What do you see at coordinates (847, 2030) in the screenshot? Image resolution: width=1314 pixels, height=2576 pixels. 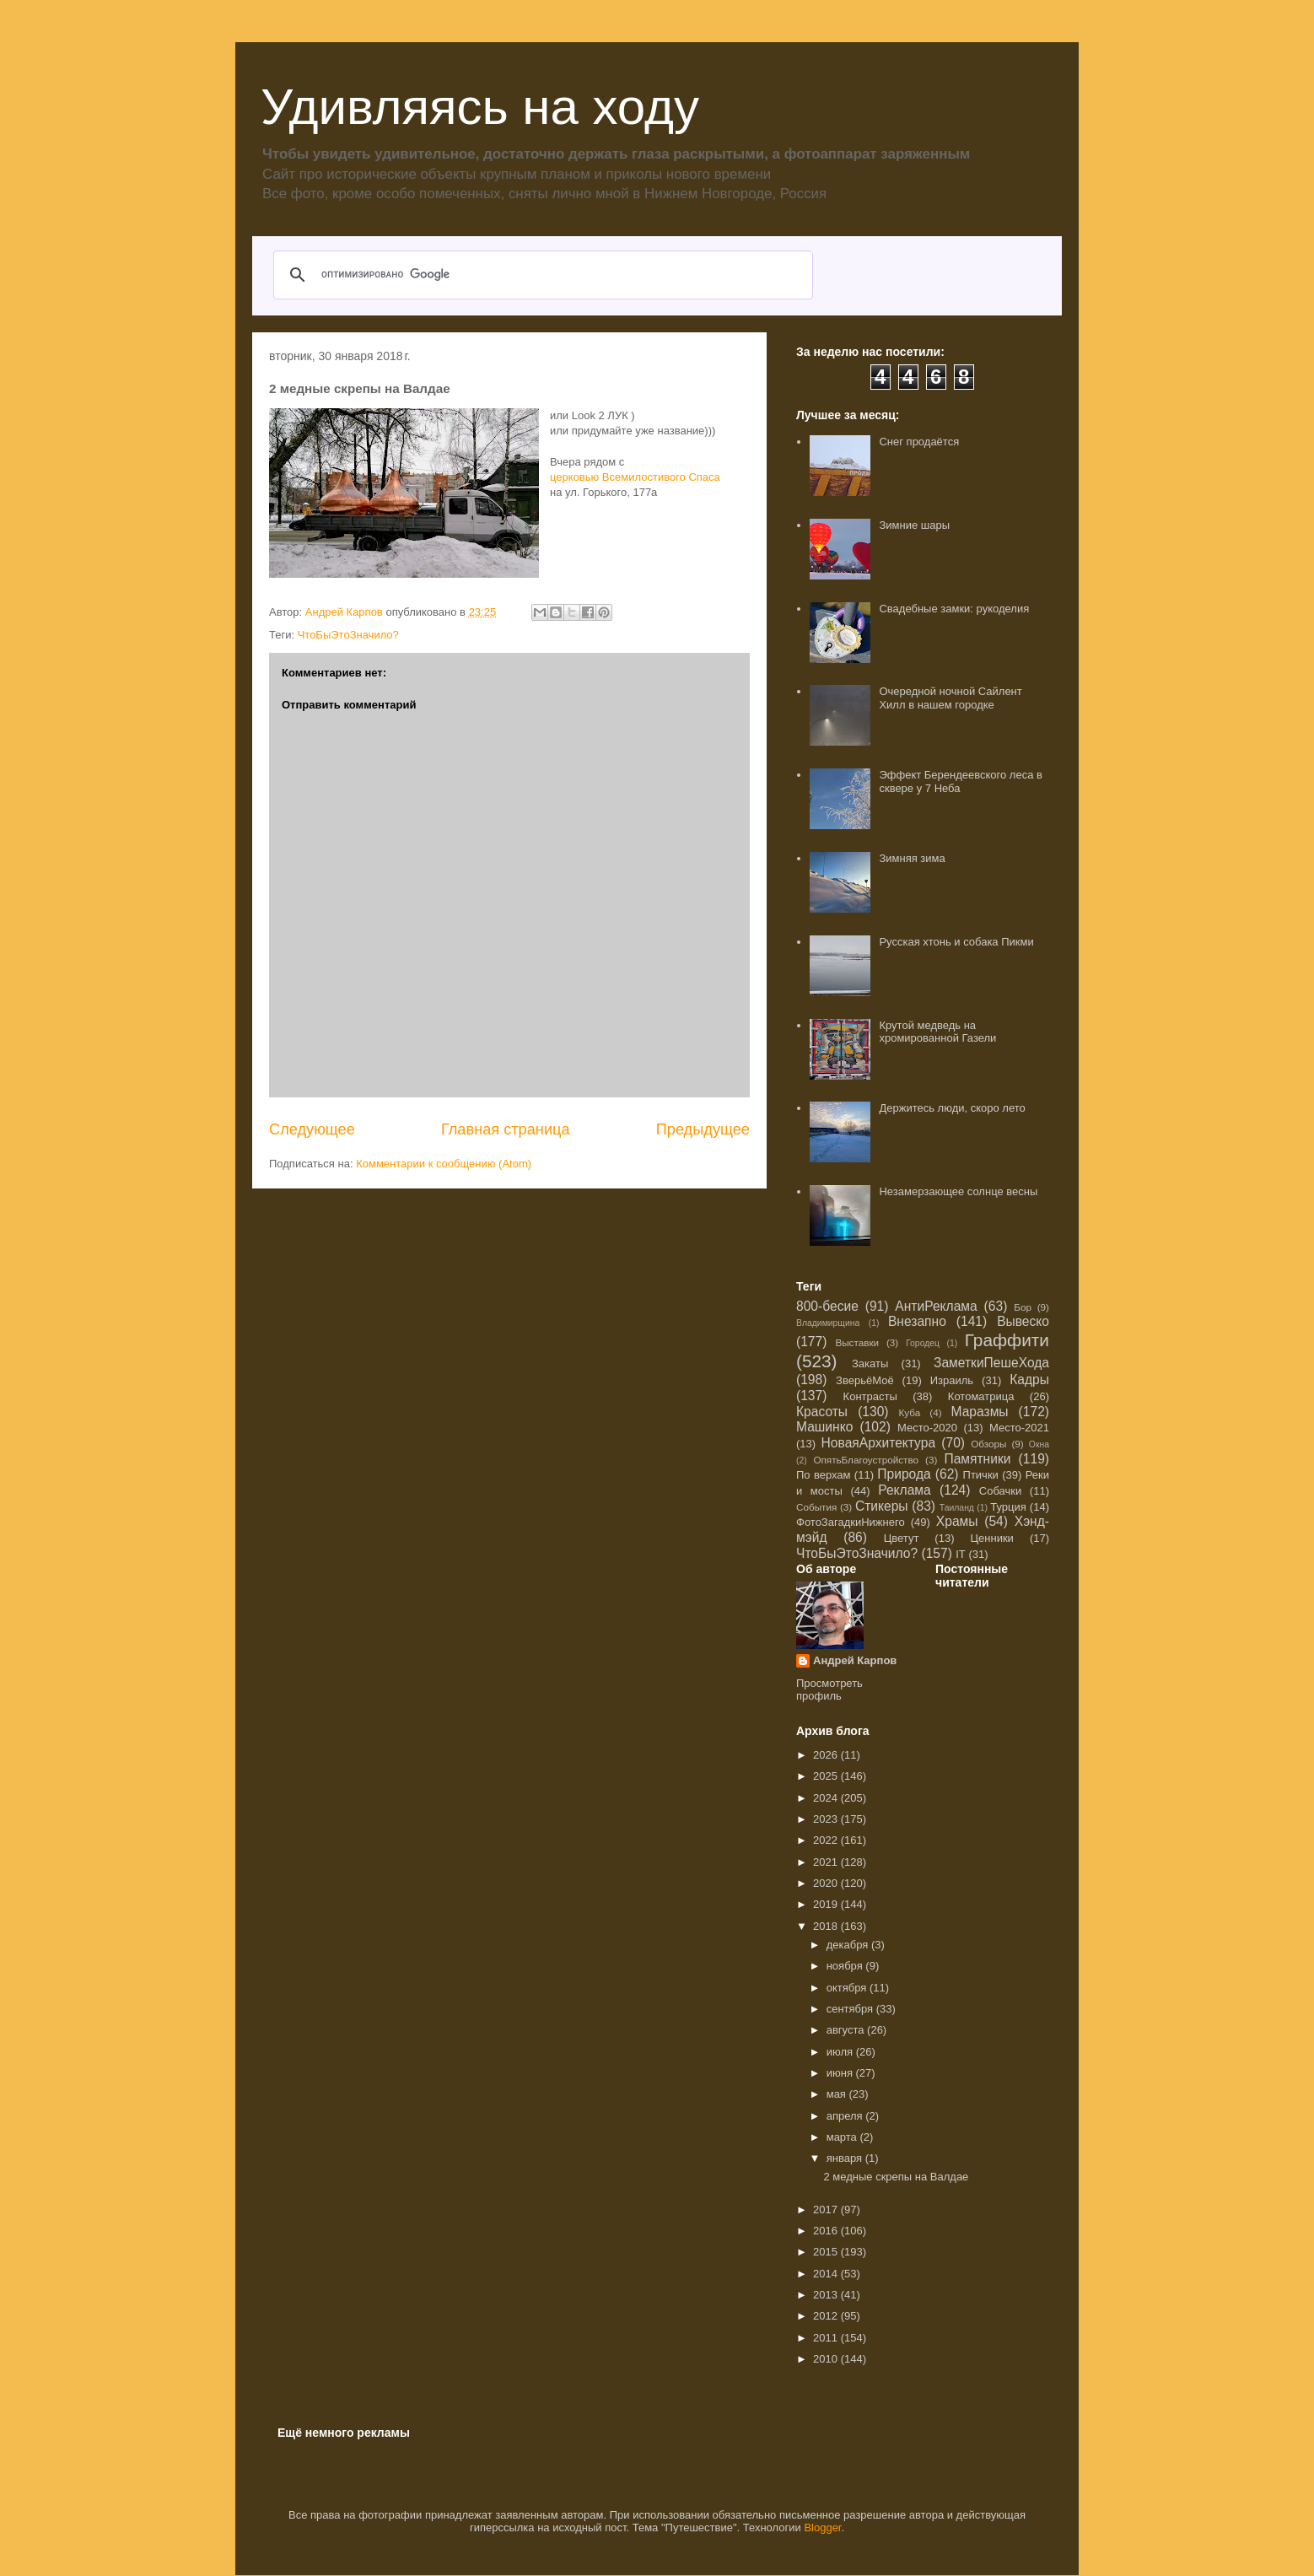 I see `августа` at bounding box center [847, 2030].